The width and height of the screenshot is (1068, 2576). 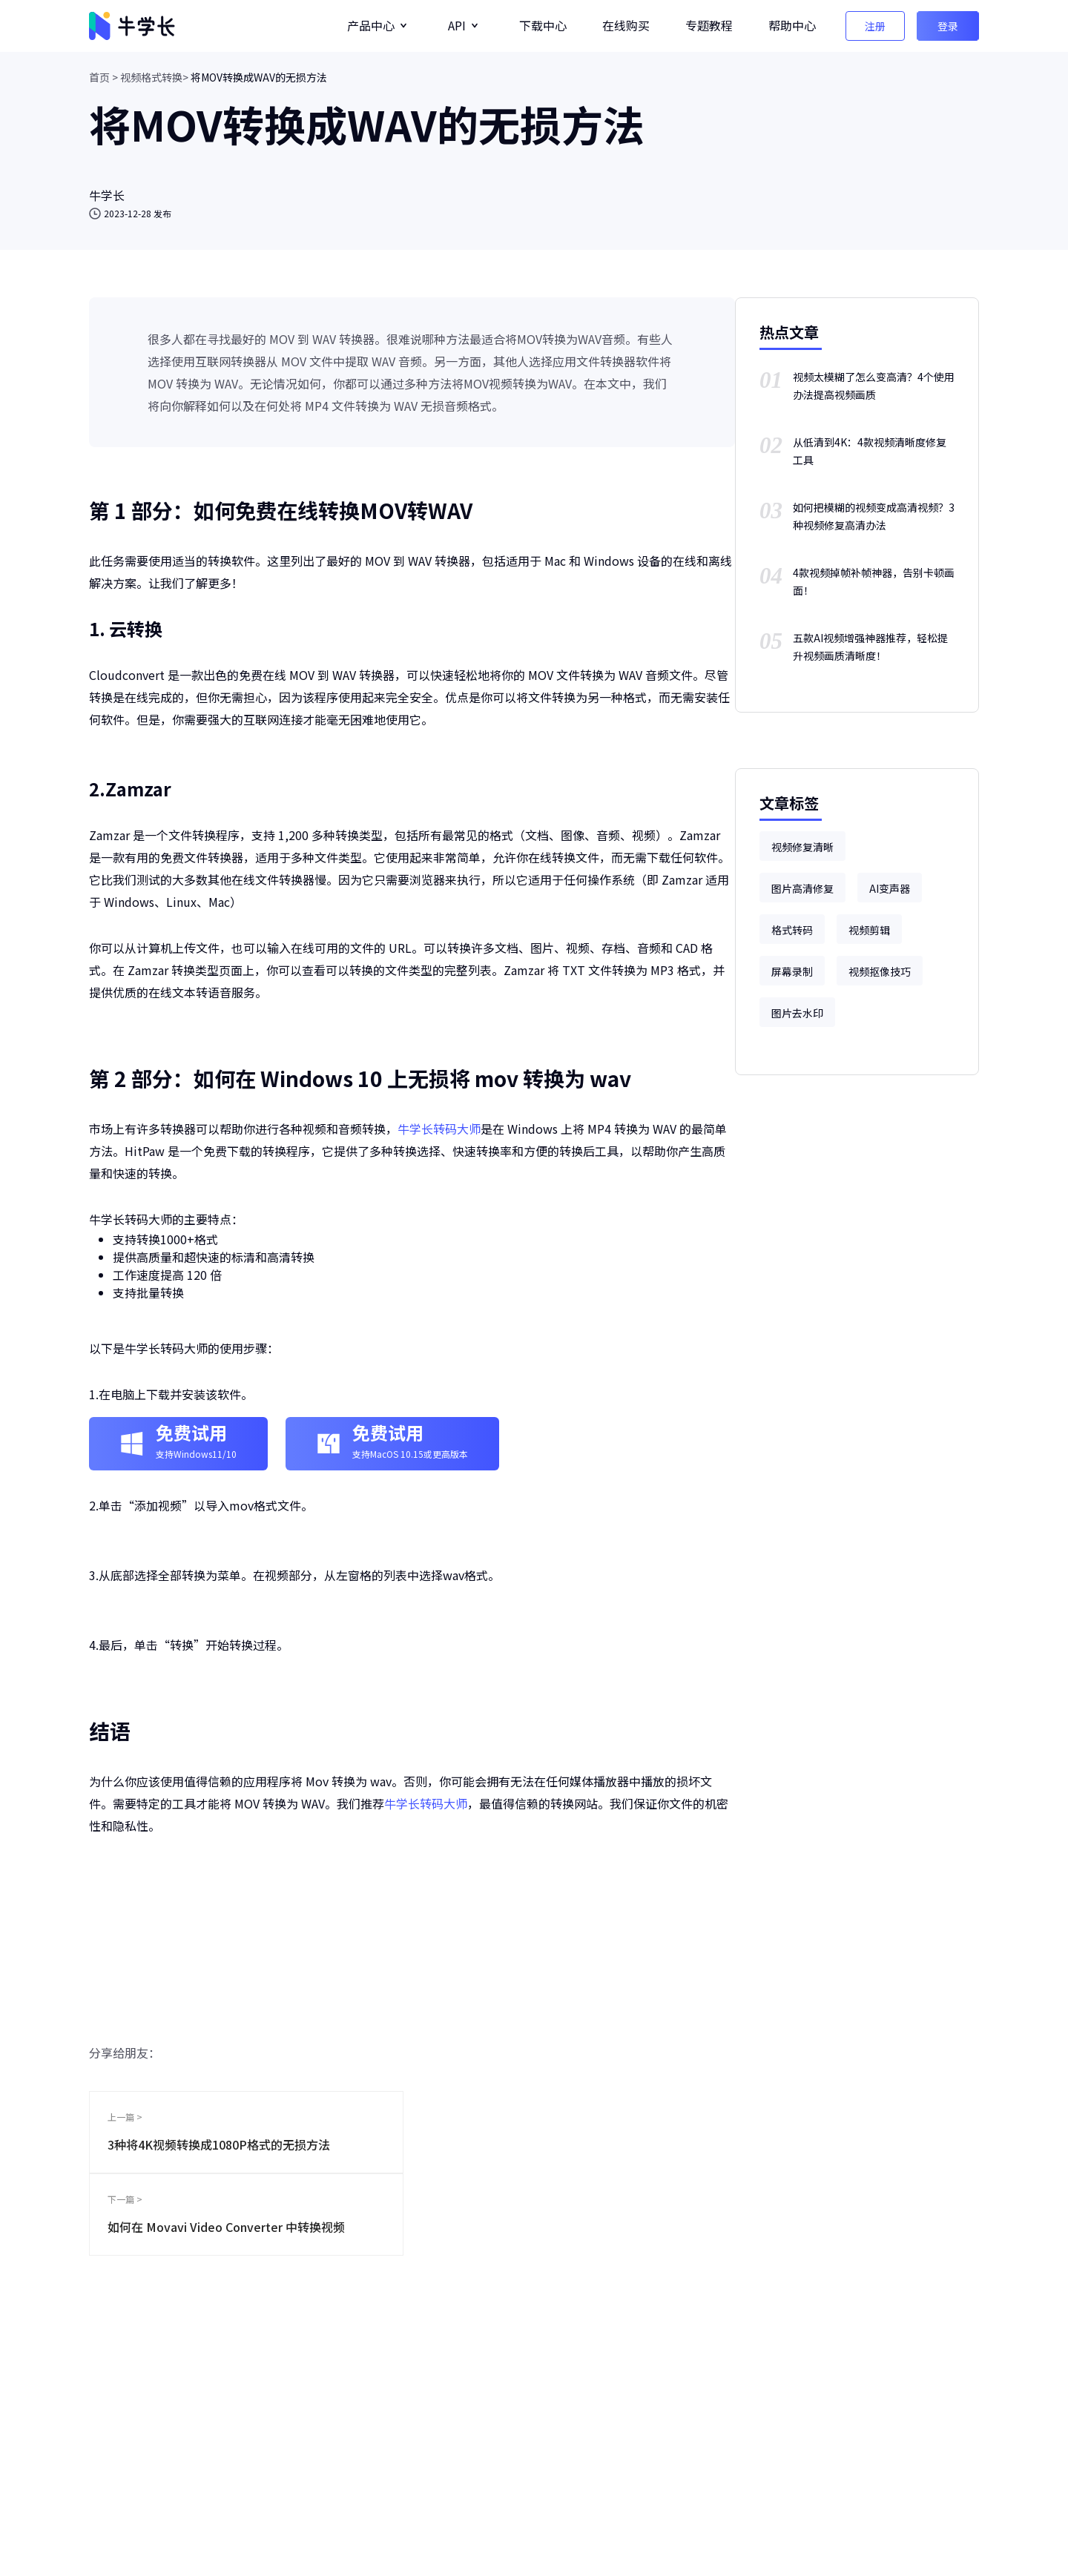 I want to click on API, so click(x=457, y=25).